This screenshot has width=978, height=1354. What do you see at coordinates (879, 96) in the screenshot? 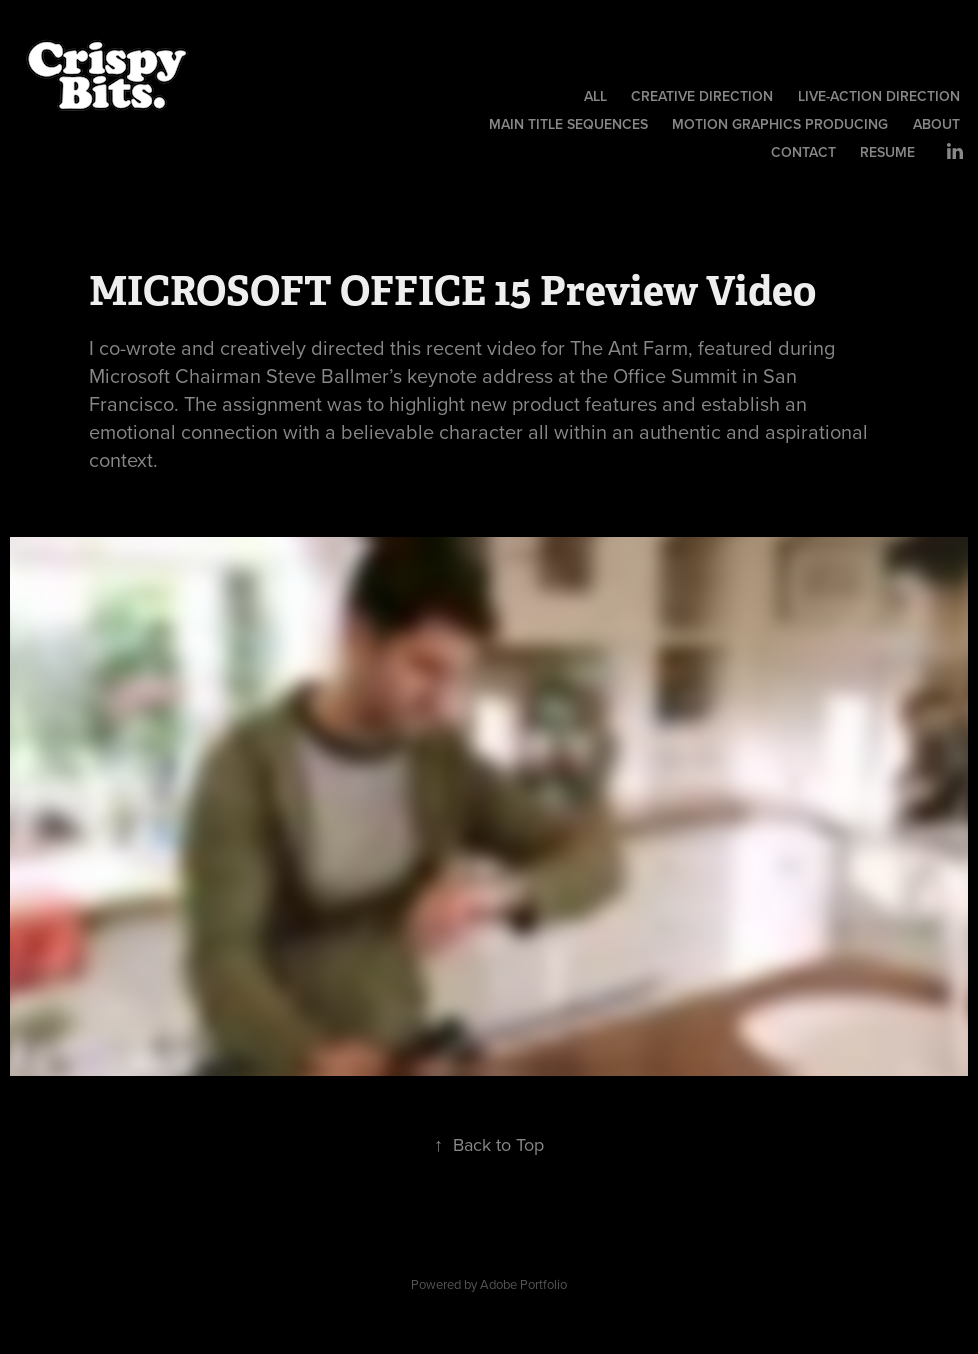
I see `Live-Action Direction` at bounding box center [879, 96].